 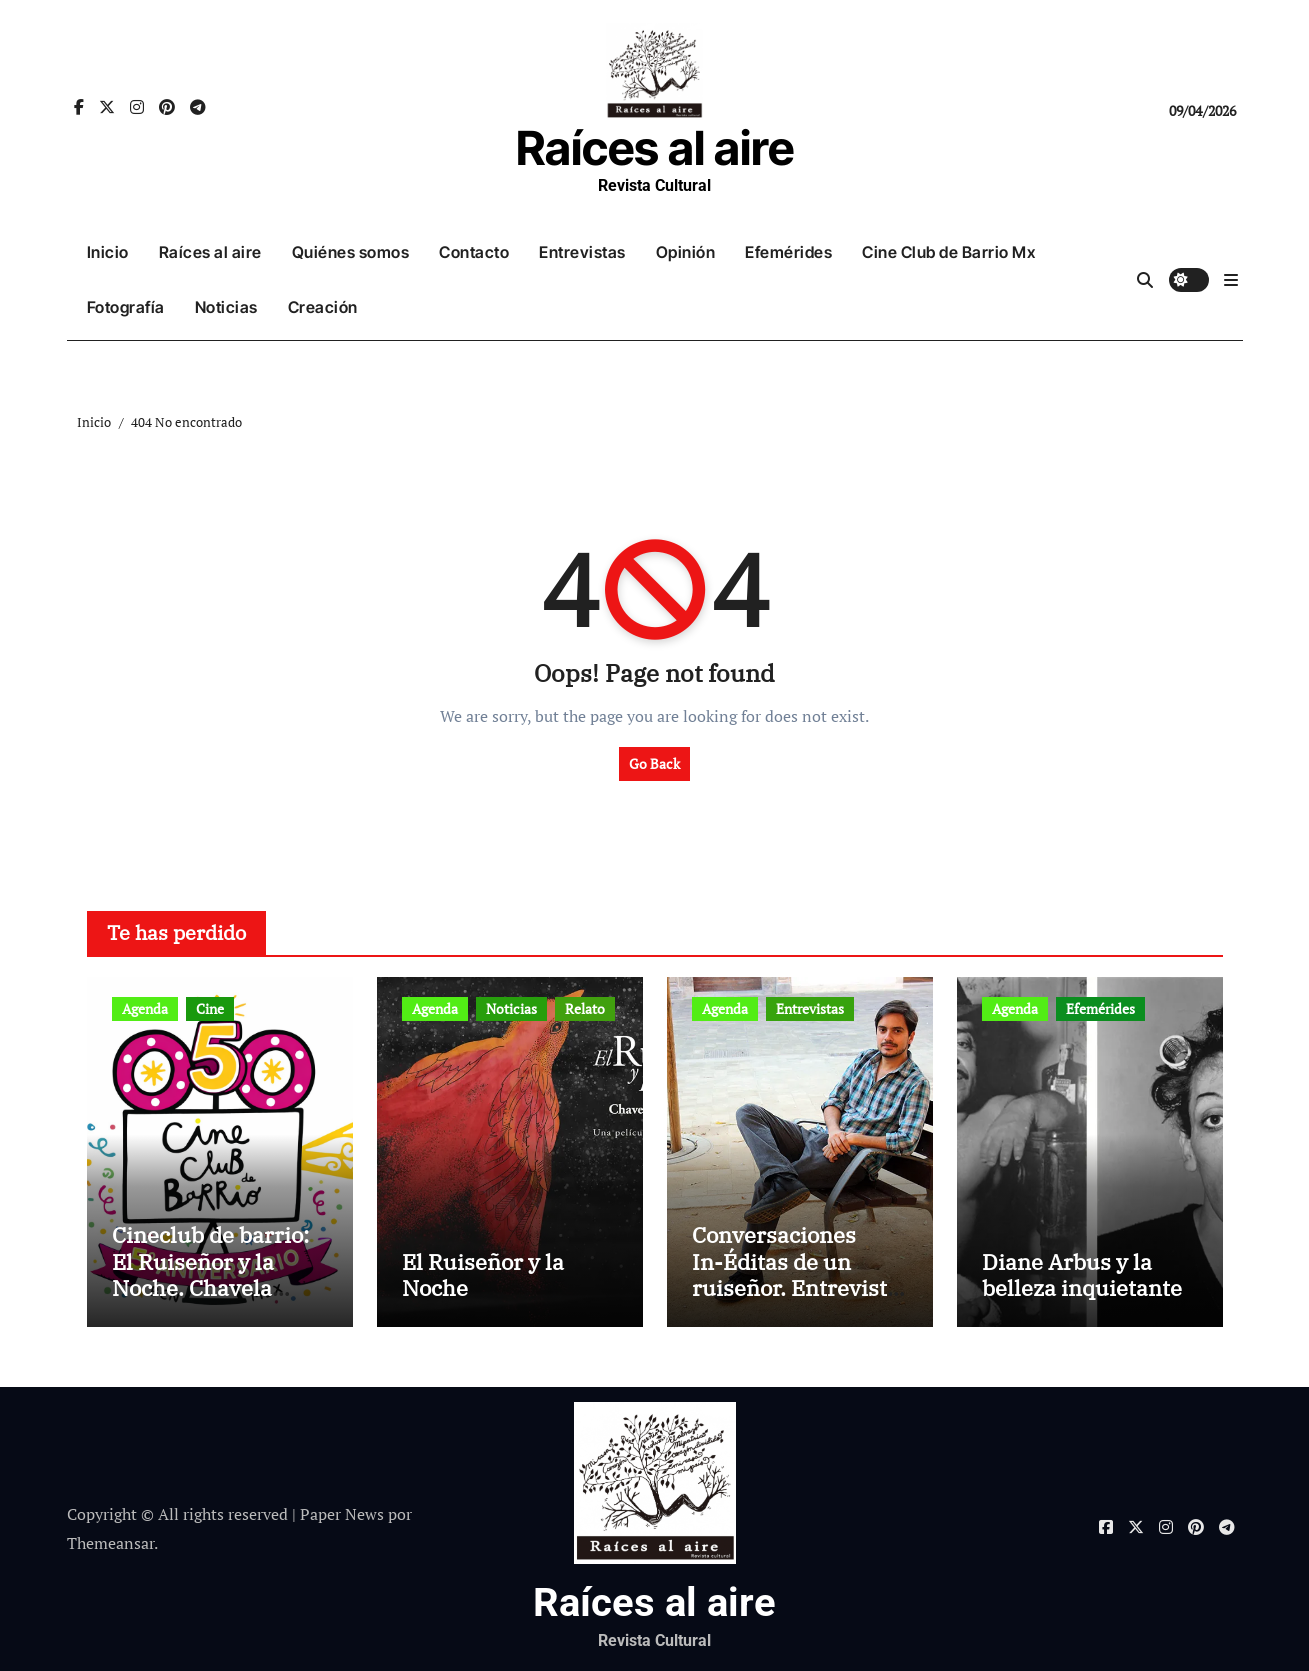 I want to click on Quiénes somos, so click(x=351, y=252).